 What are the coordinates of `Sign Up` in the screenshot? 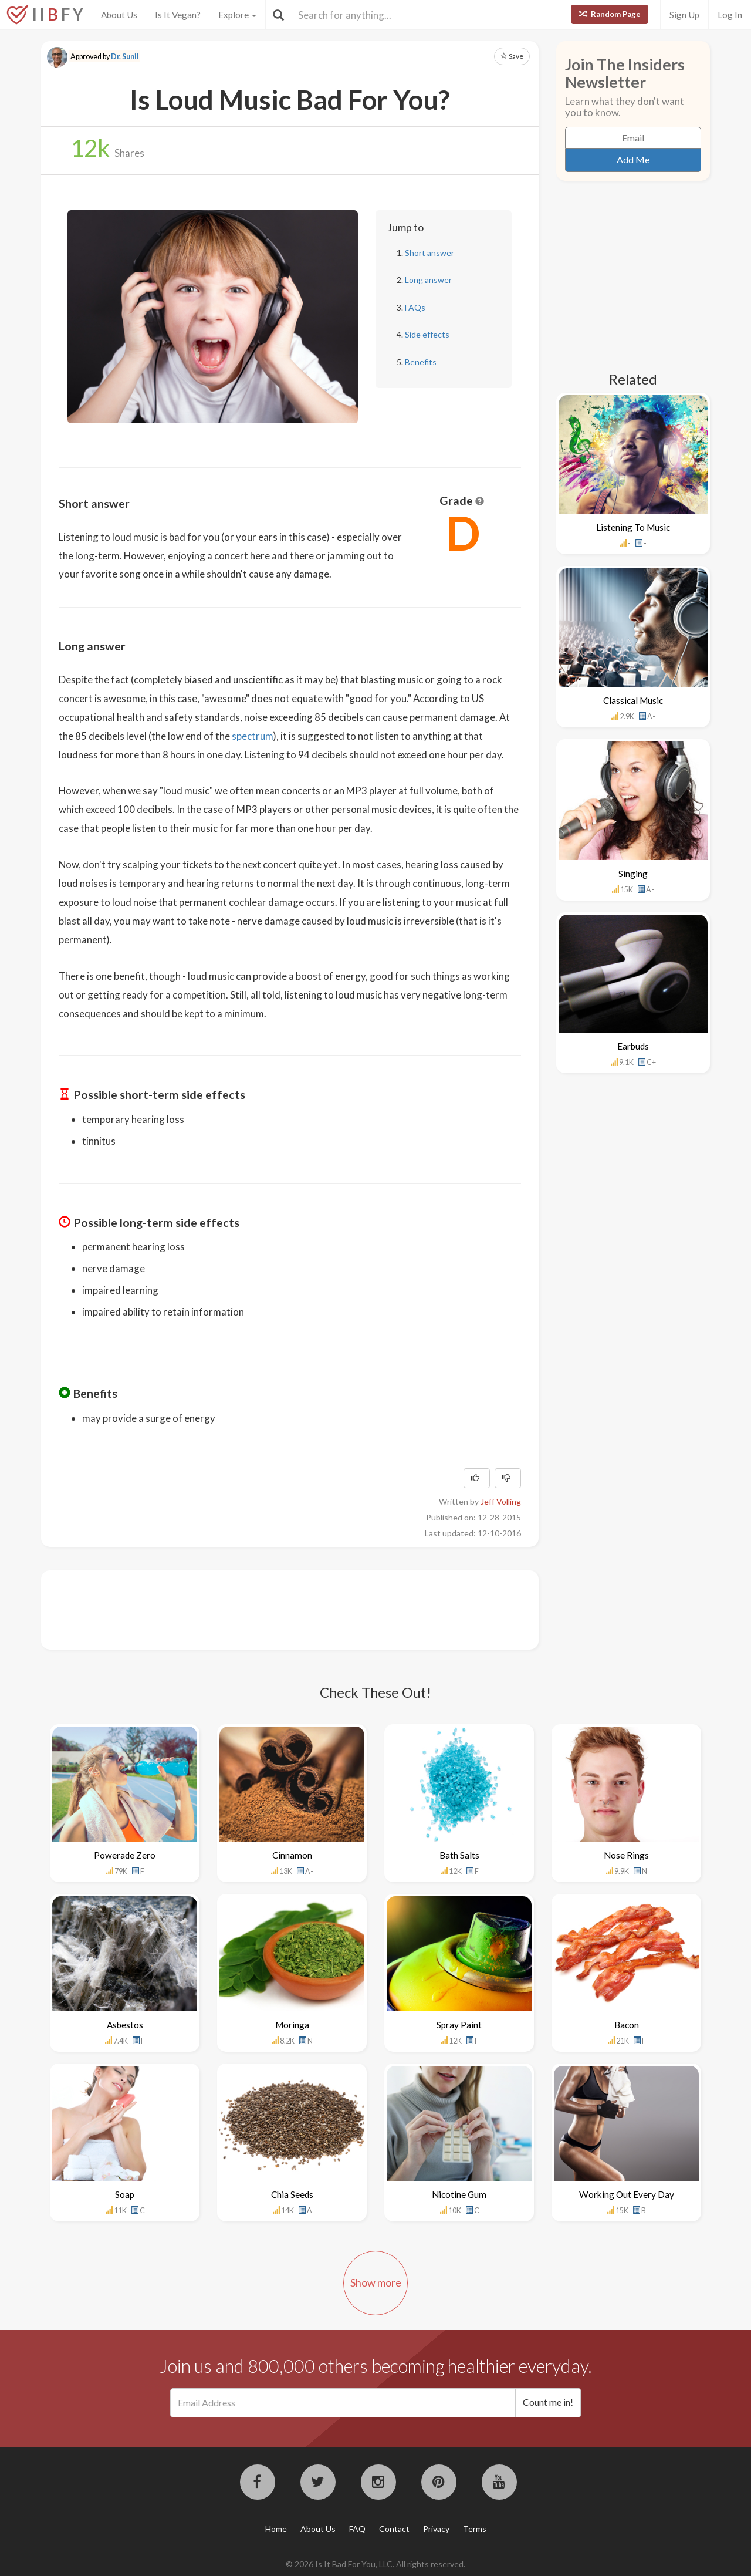 It's located at (684, 14).